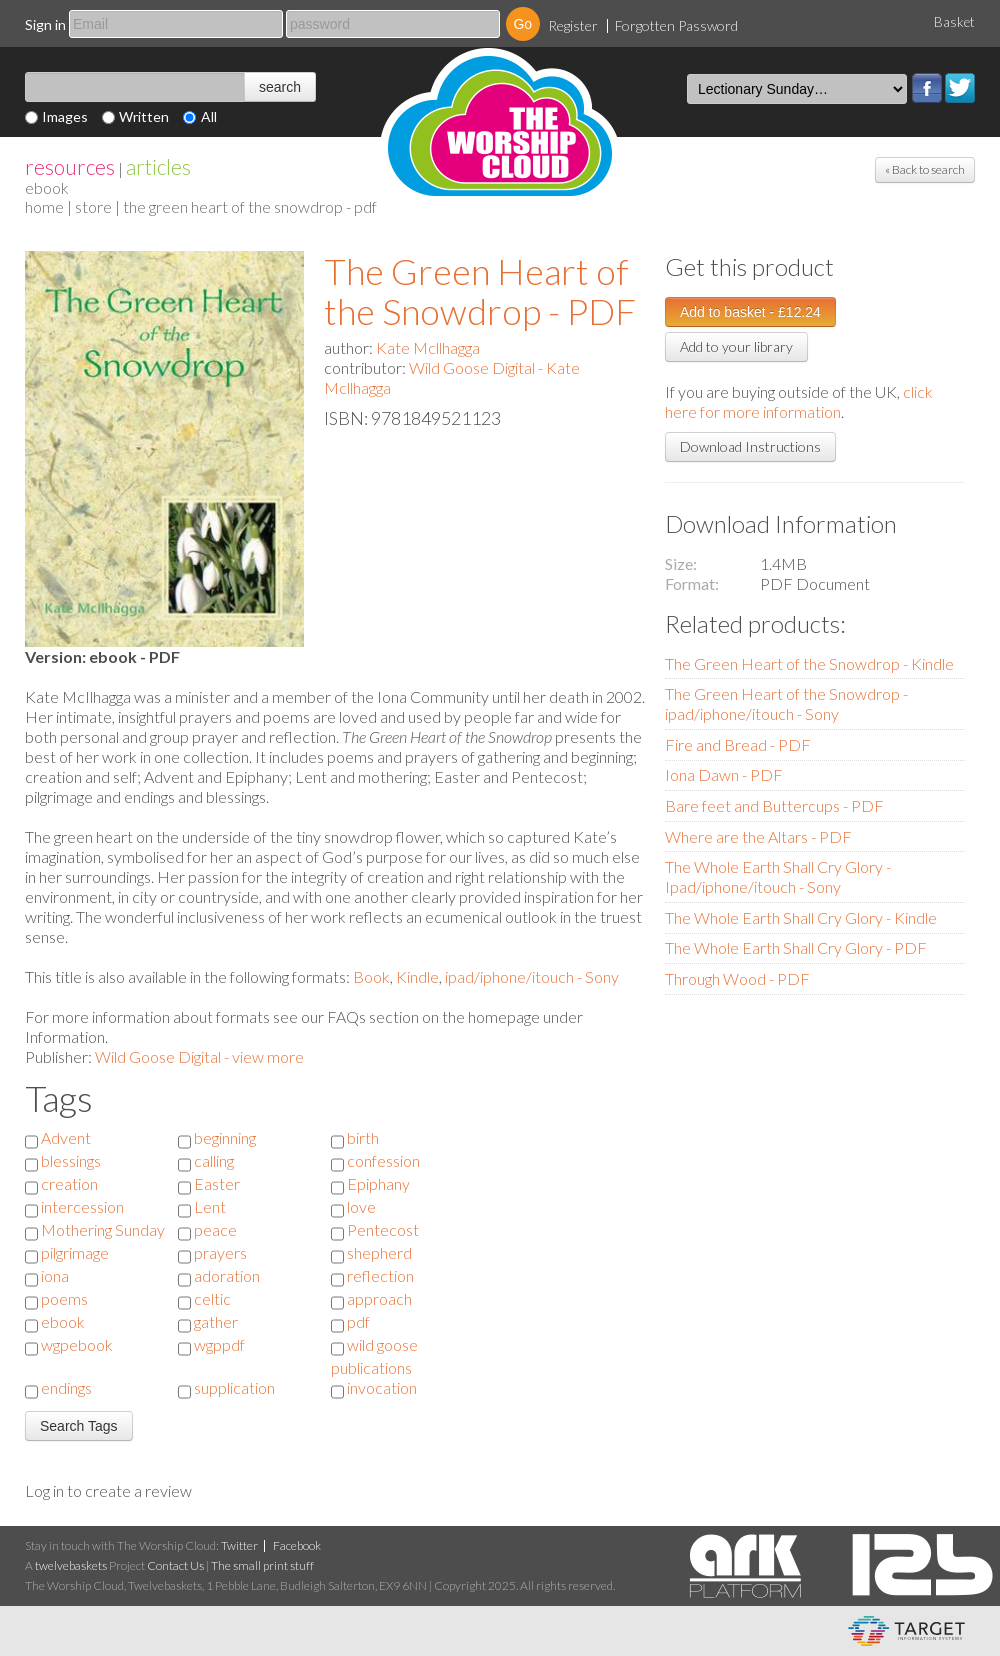 The image size is (1000, 1656). I want to click on Forgotten Password, so click(676, 25).